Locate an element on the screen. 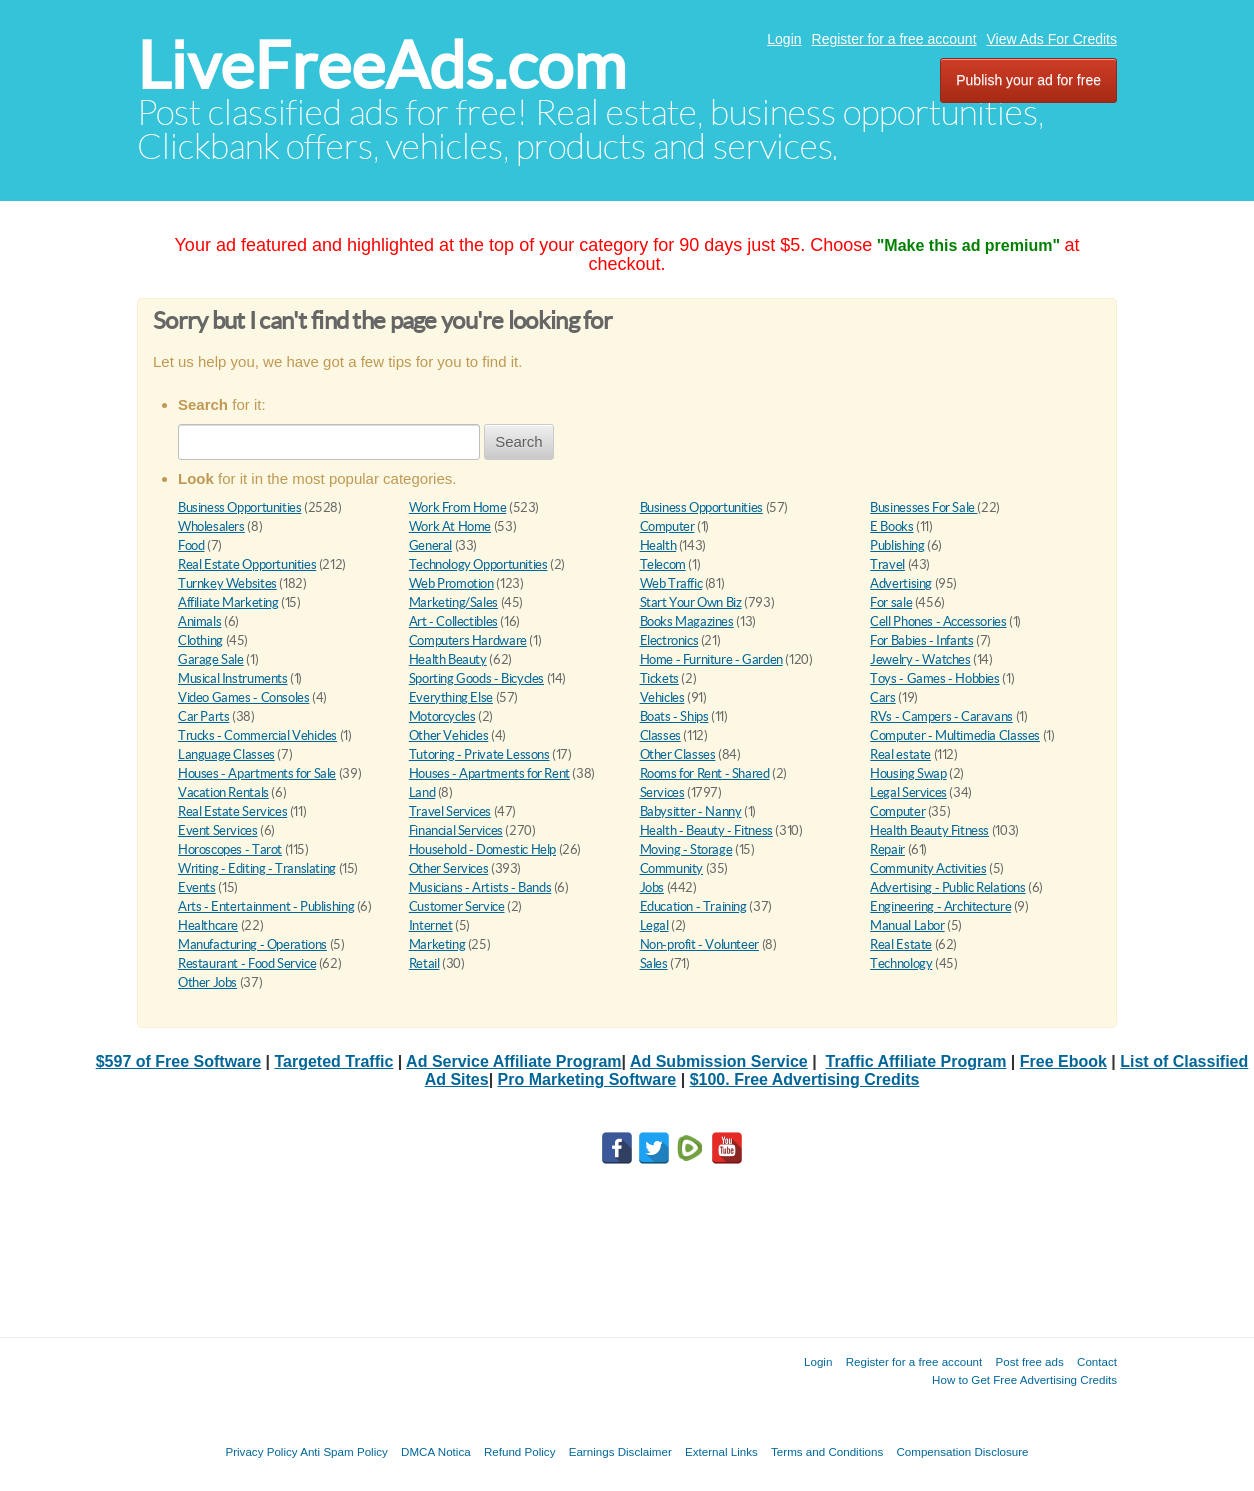  Jewelry - Watches is located at coordinates (920, 659).